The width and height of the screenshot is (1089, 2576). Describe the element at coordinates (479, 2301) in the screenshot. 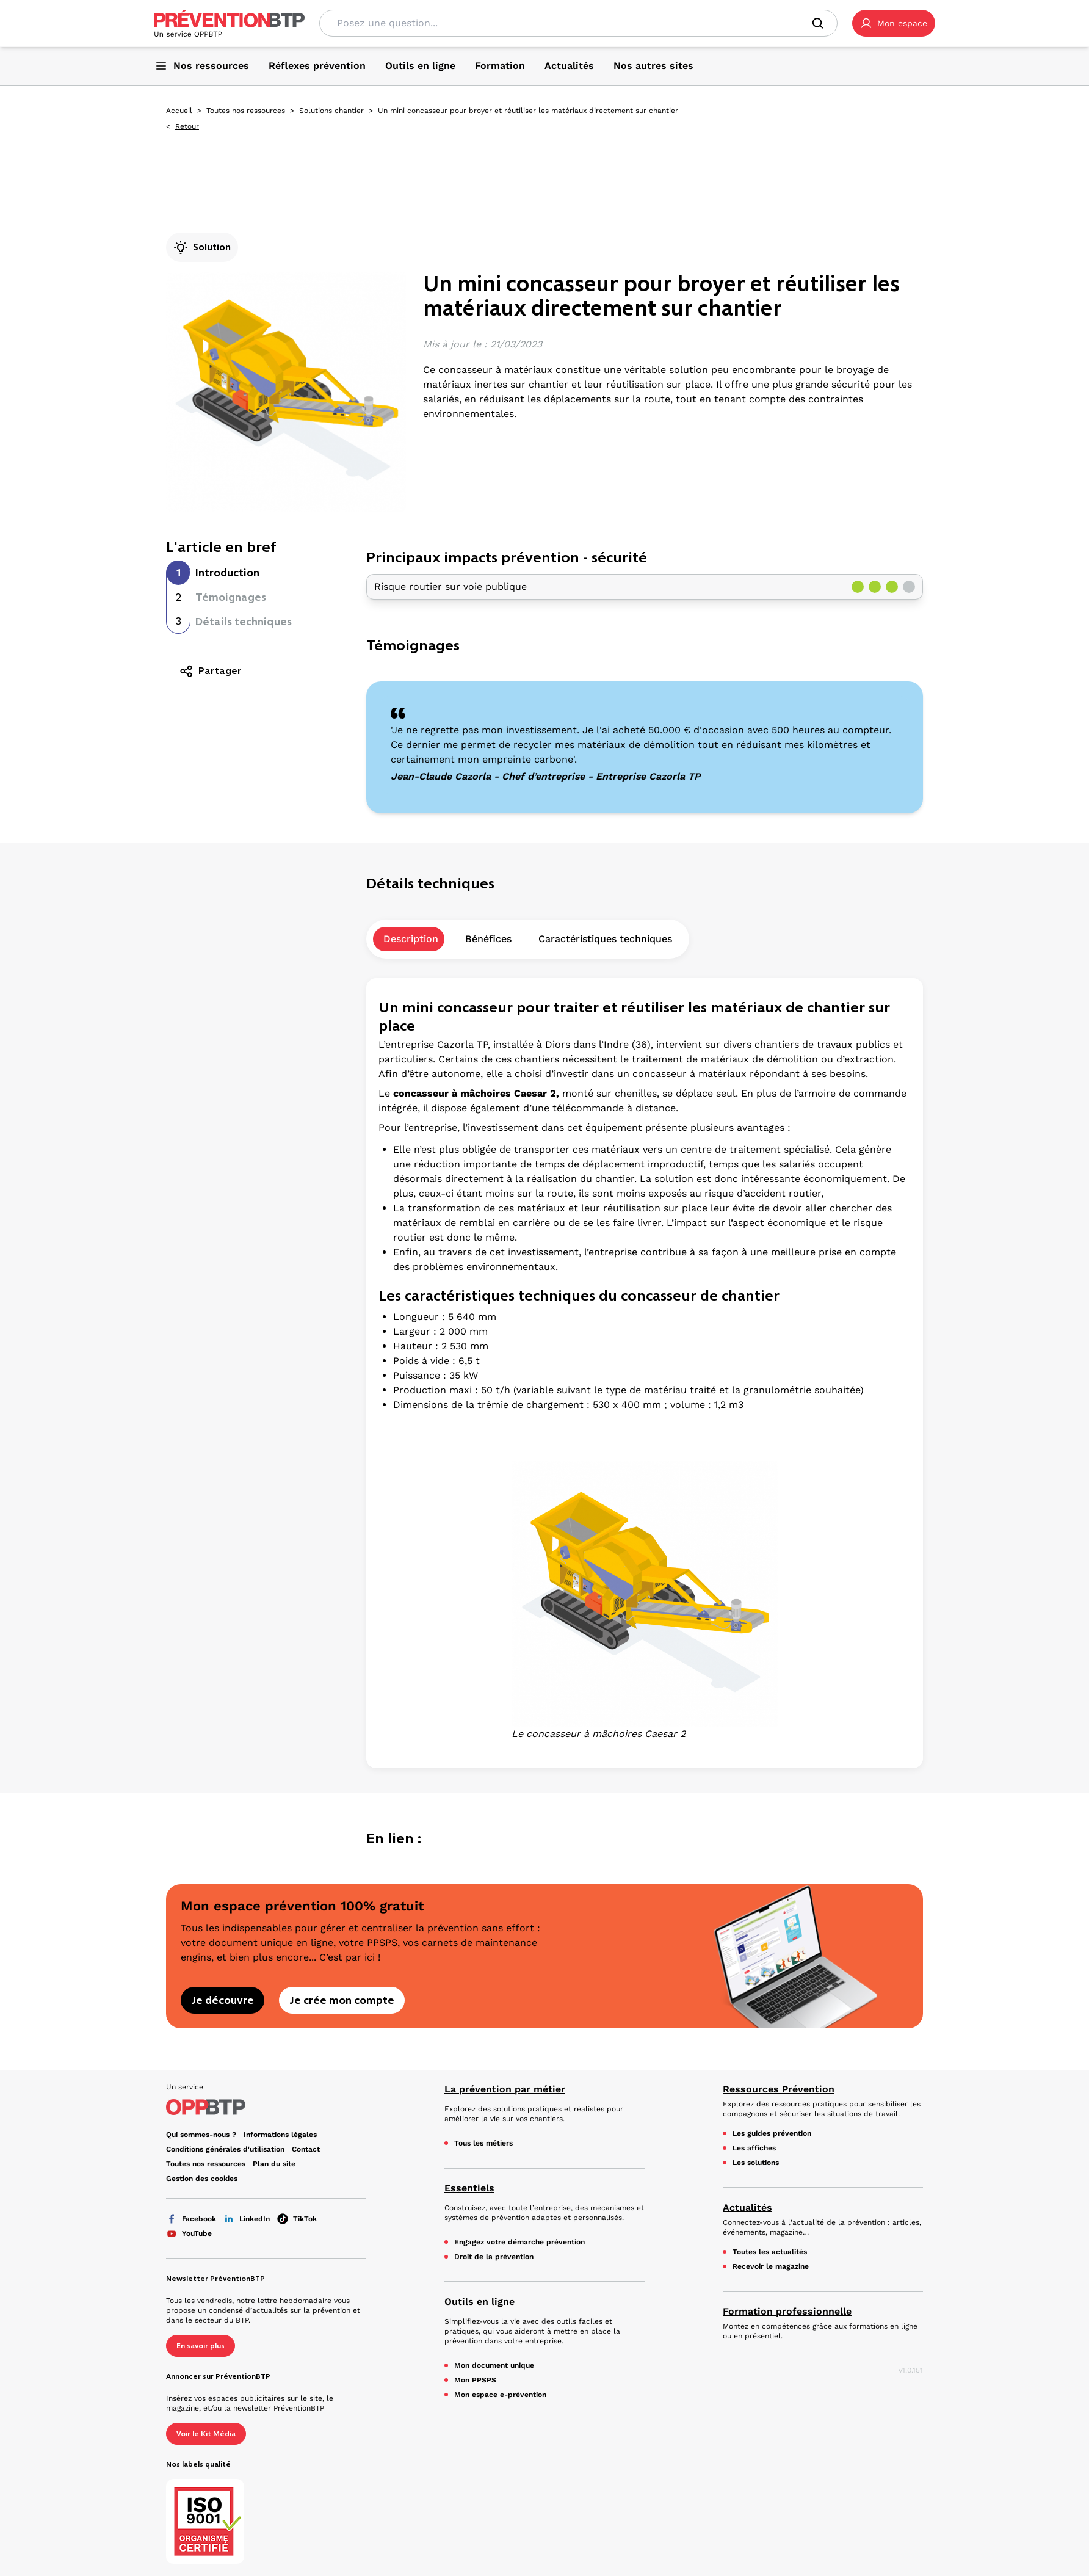

I see `Outils en ligne` at that location.